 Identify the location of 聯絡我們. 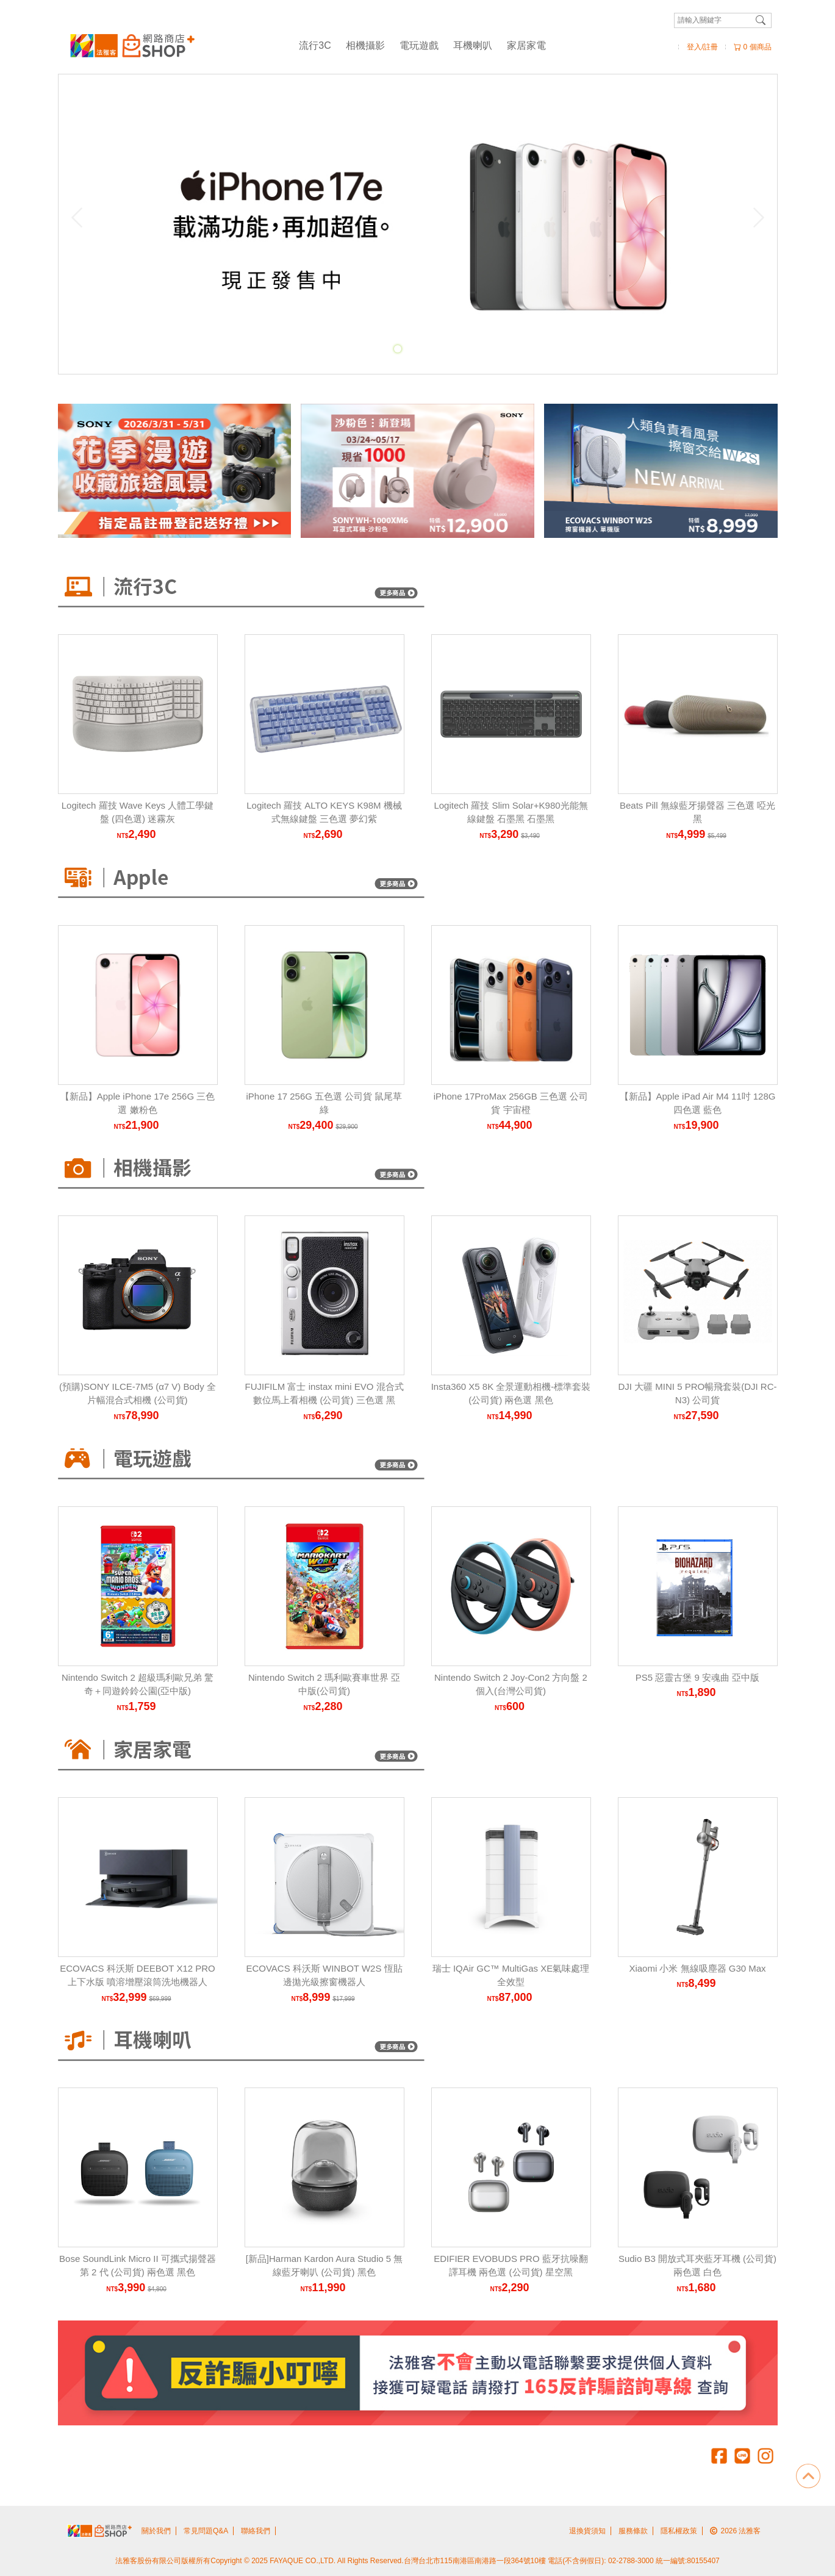
(255, 2531).